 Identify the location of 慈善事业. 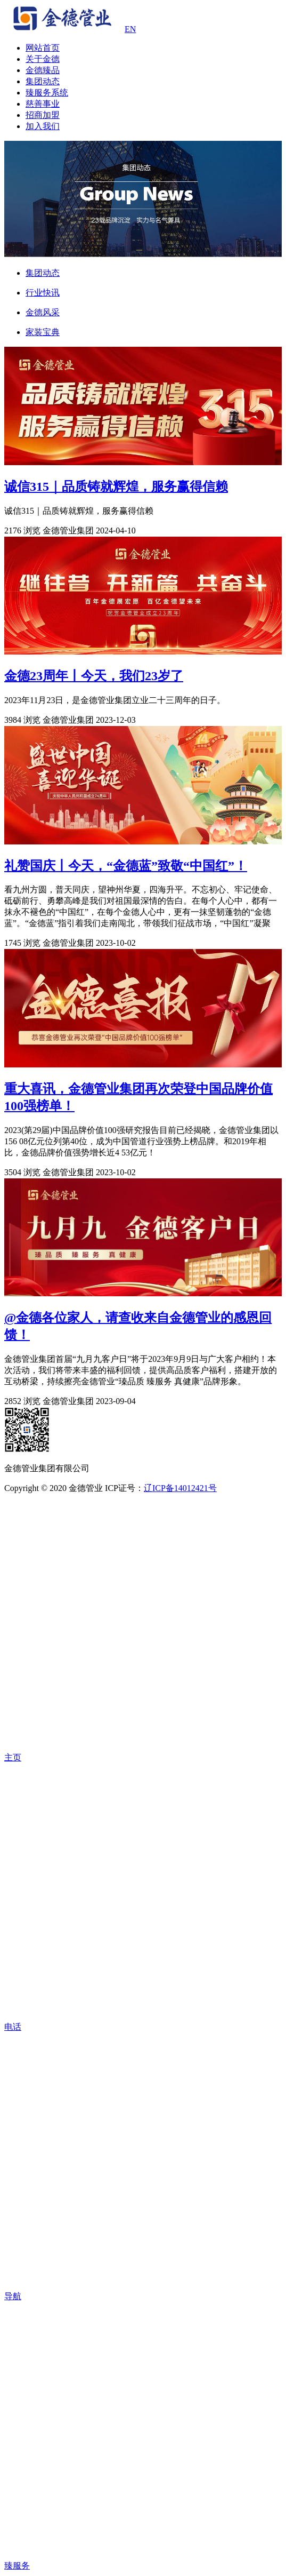
(43, 103).